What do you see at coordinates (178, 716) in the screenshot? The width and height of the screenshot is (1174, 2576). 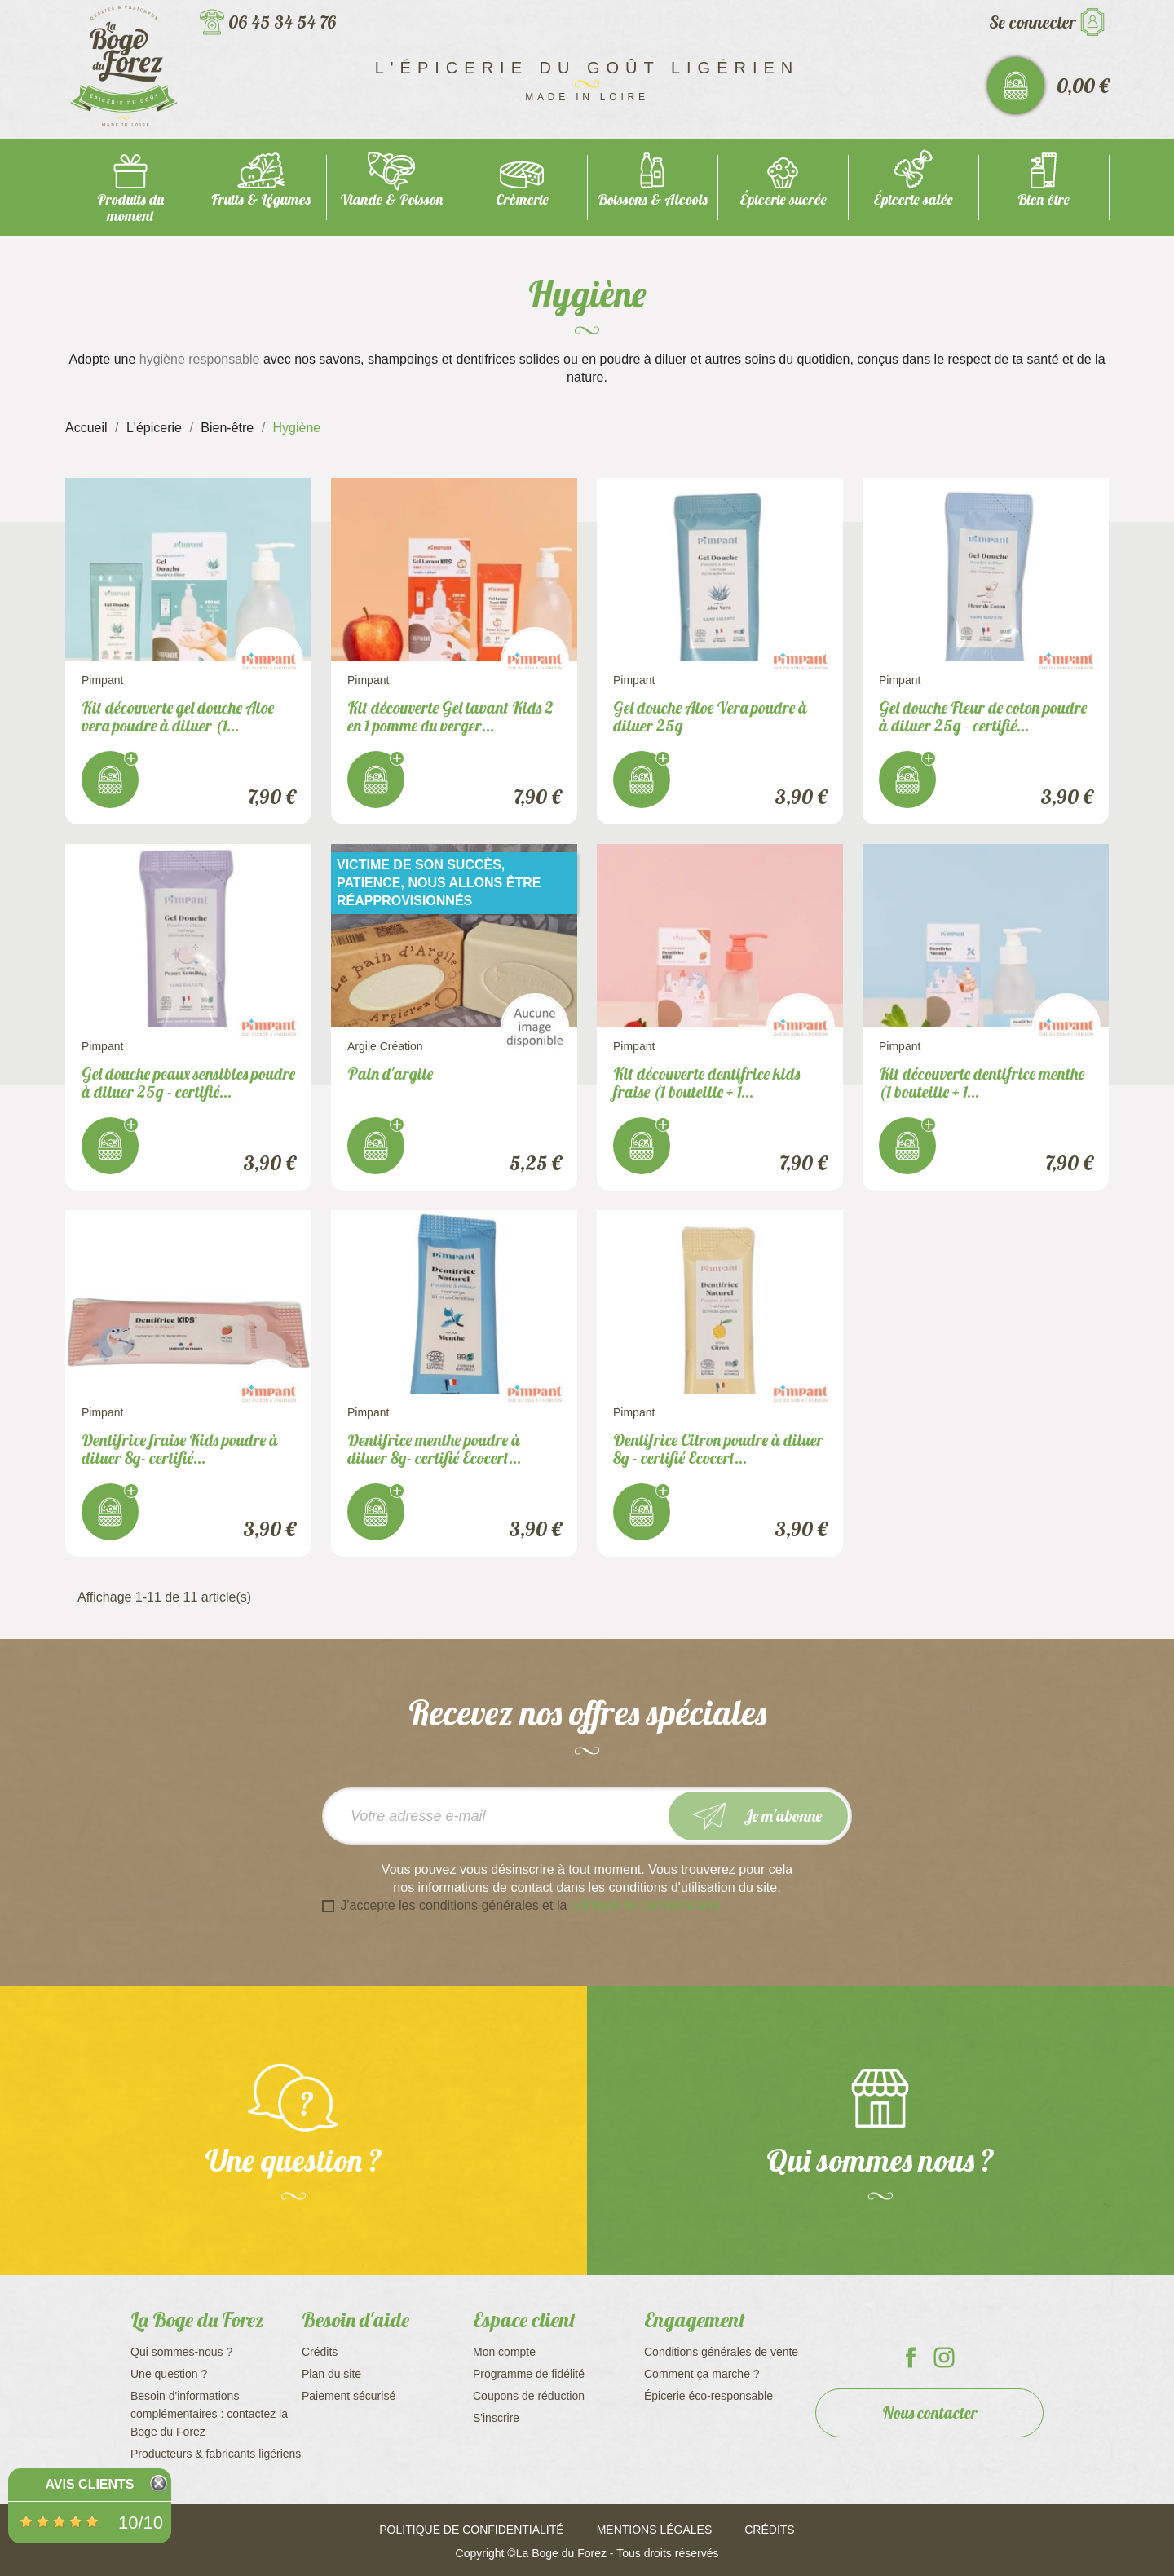 I see `Kit découverte gel douche Aloe vera poudre à diluer (1...` at bounding box center [178, 716].